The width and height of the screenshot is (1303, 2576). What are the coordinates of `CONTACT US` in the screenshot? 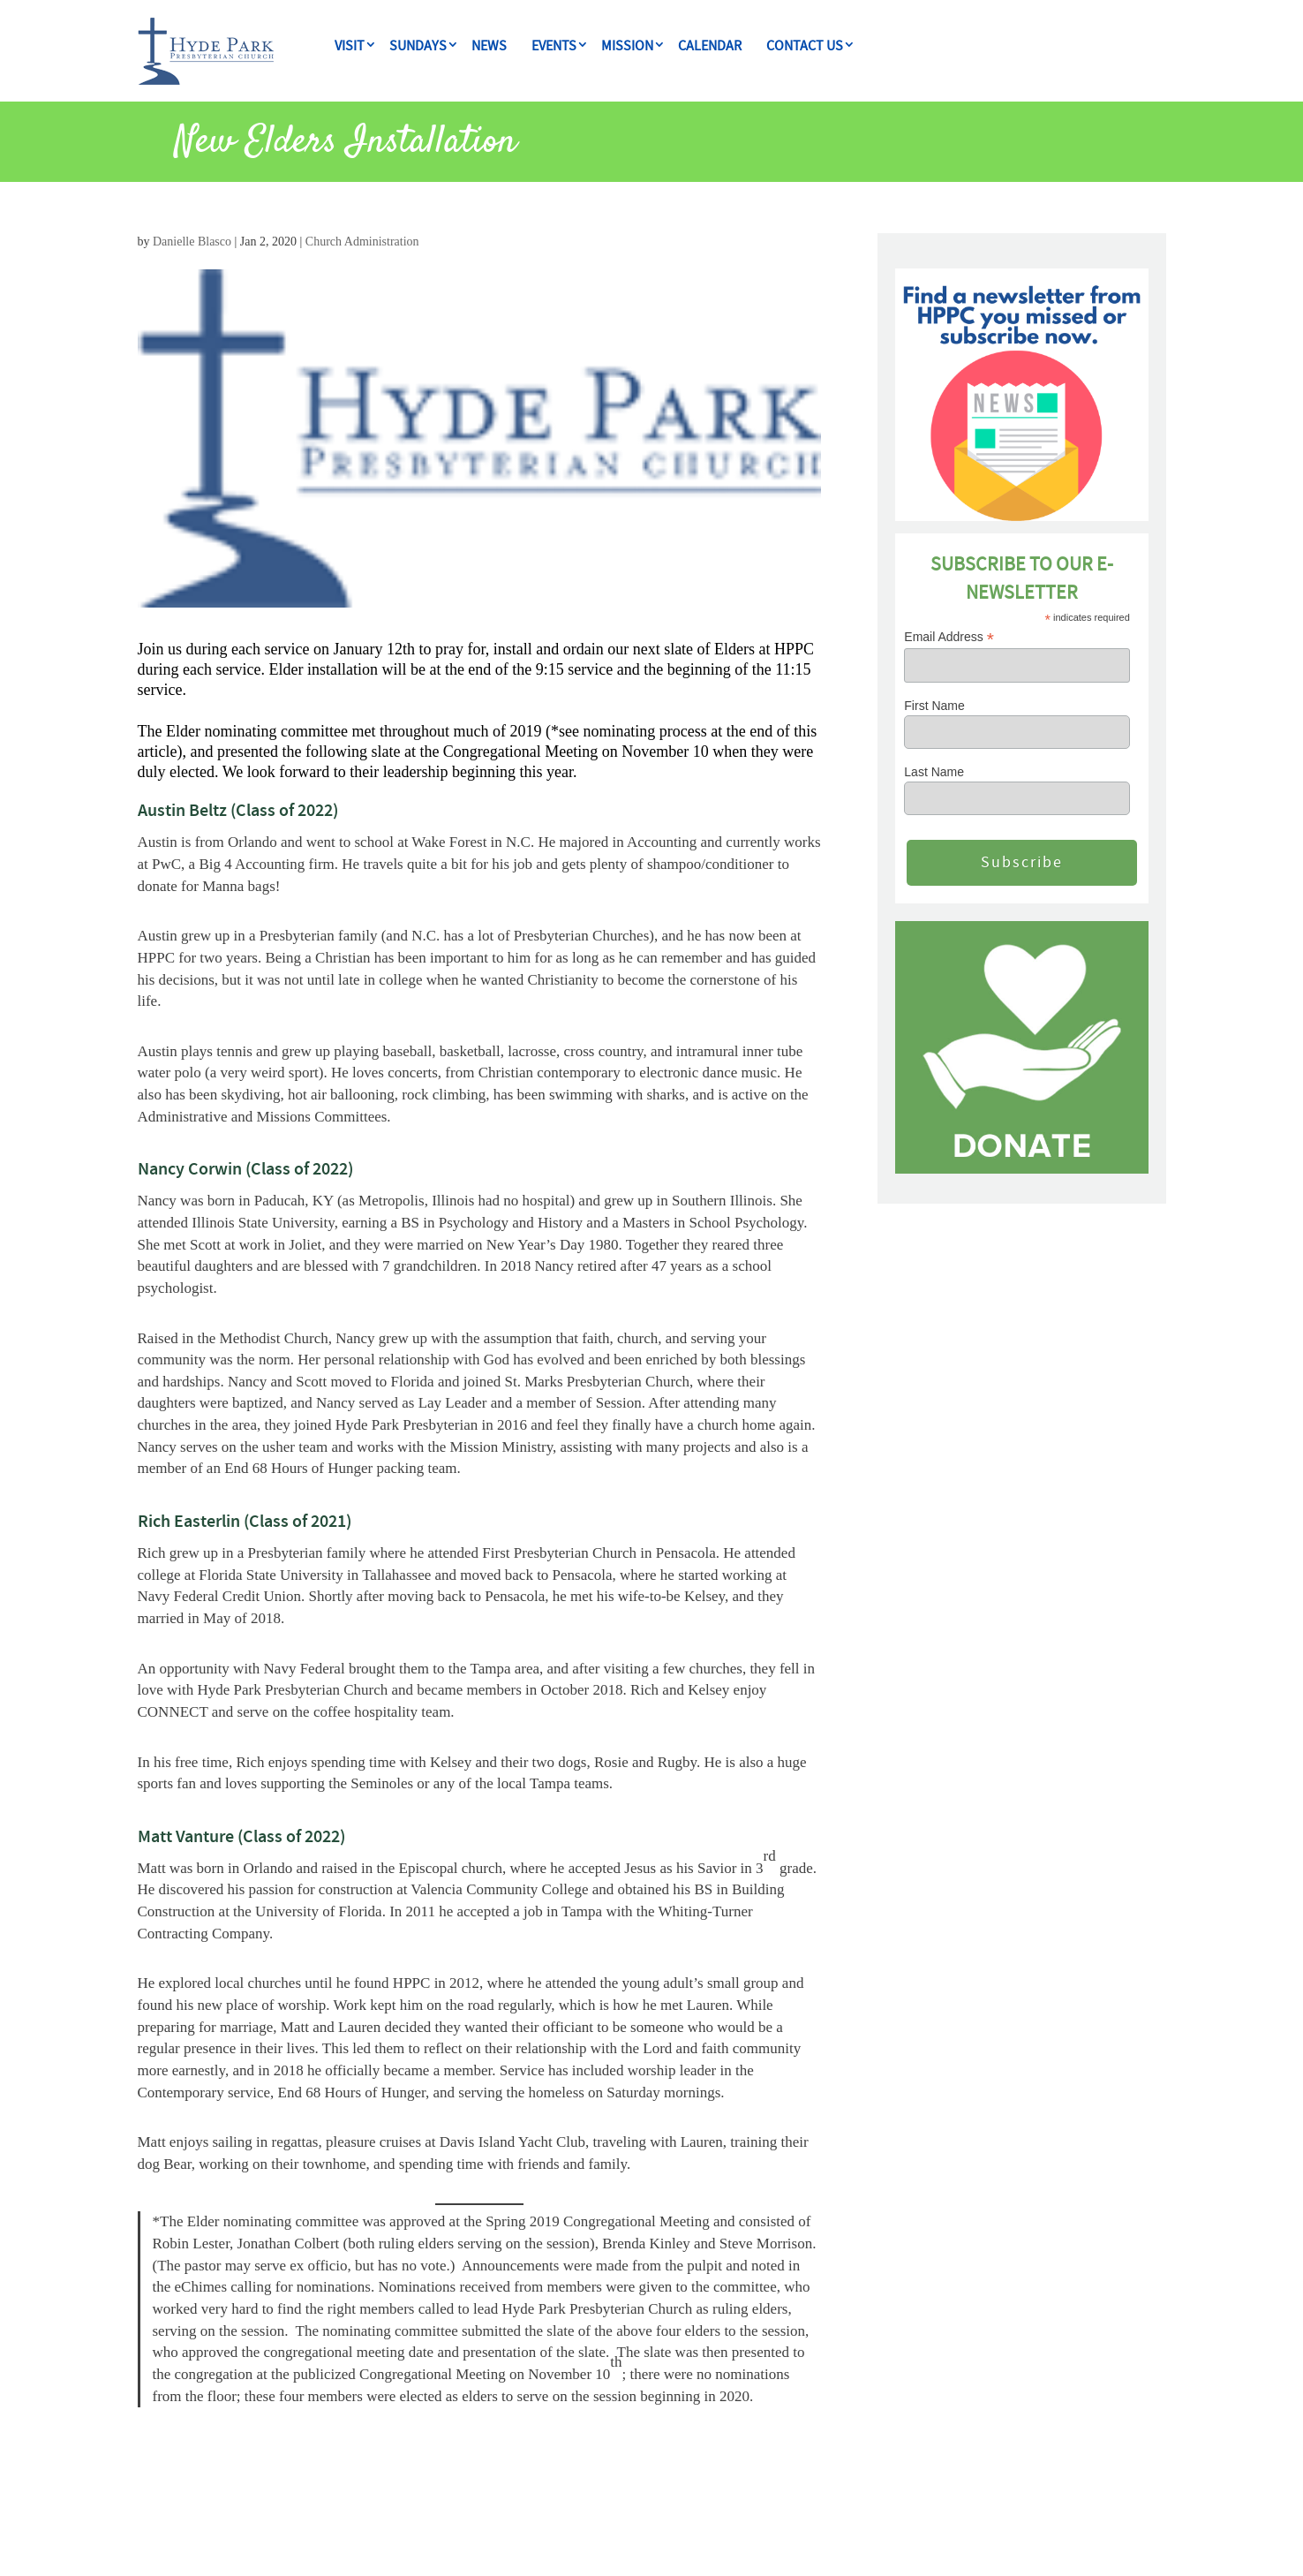 It's located at (804, 46).